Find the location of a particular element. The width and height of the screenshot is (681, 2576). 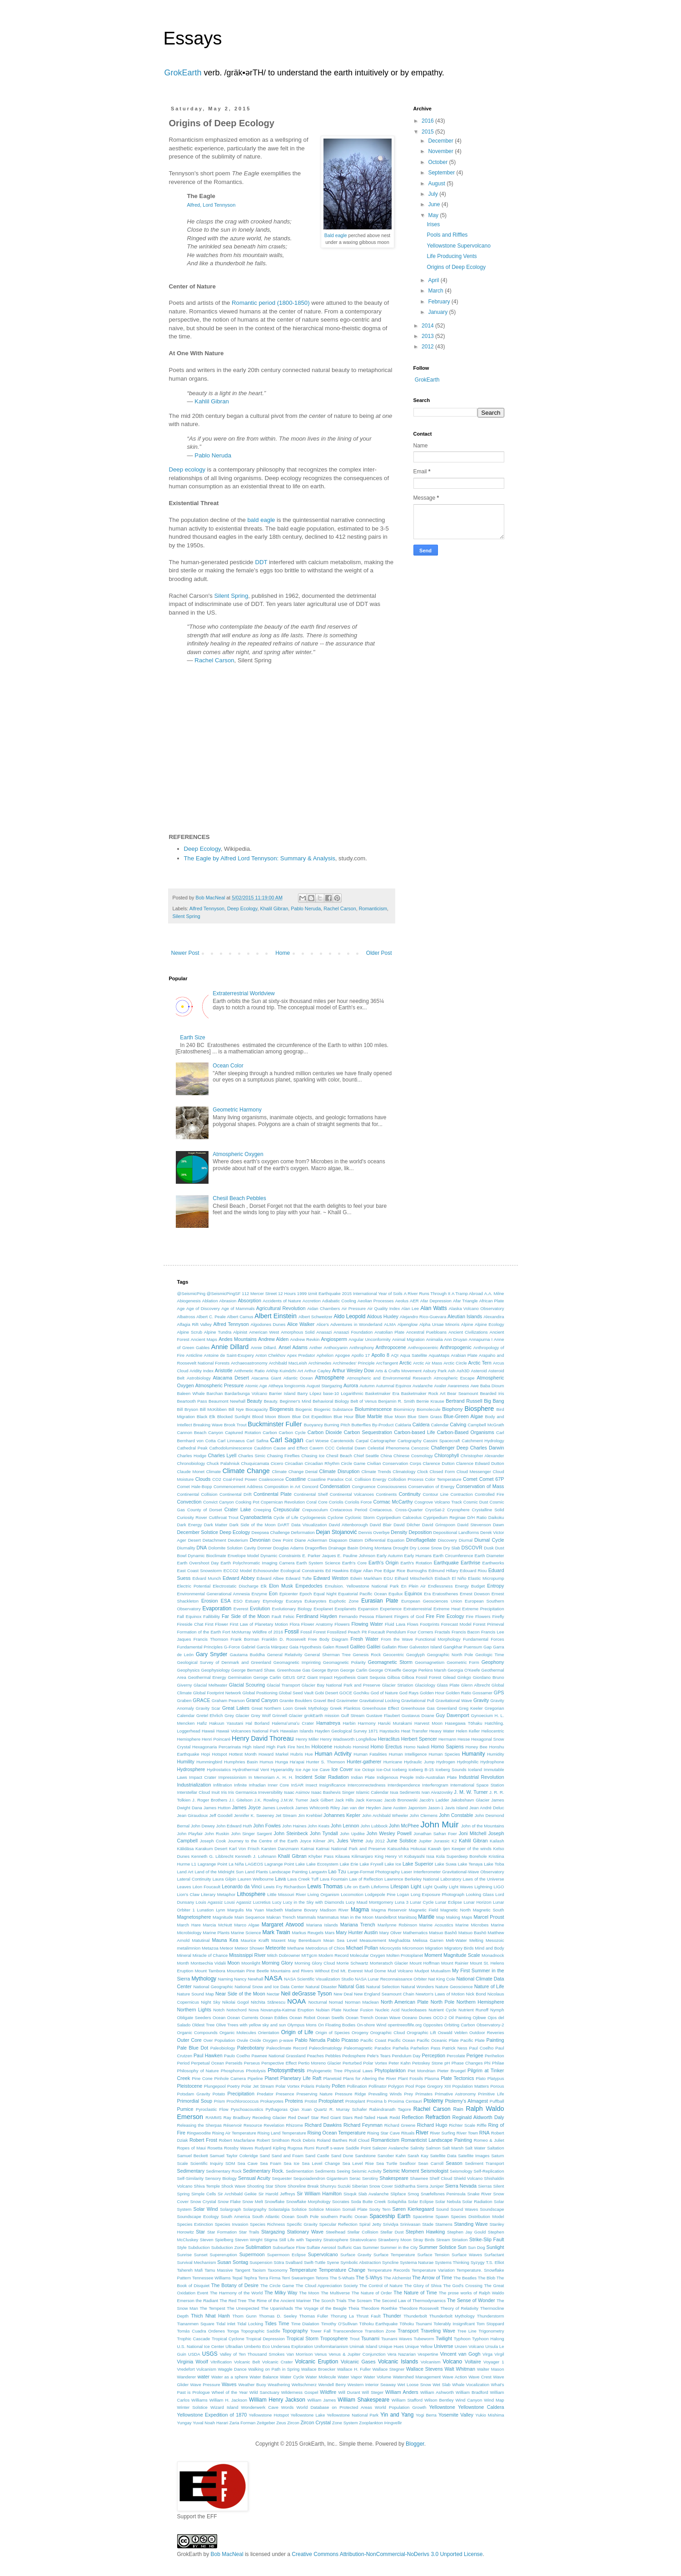

Month is located at coordinates (183, 1963).